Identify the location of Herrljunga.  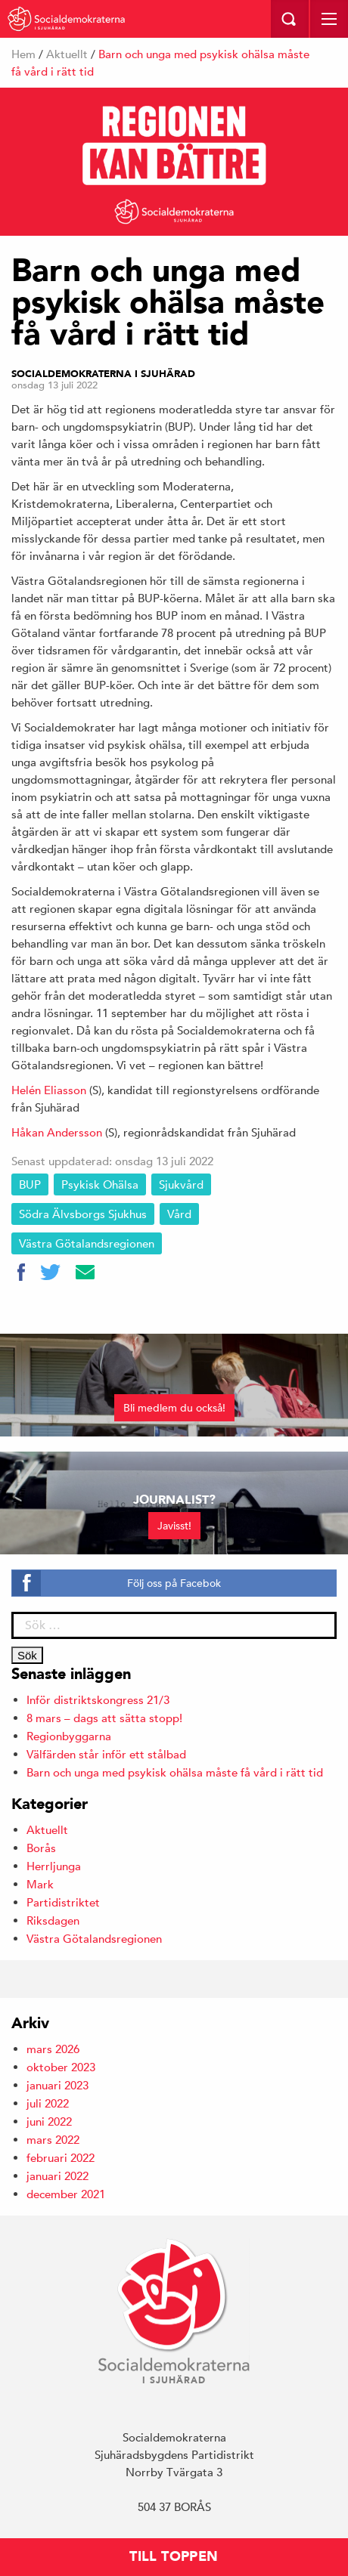
(53, 1866).